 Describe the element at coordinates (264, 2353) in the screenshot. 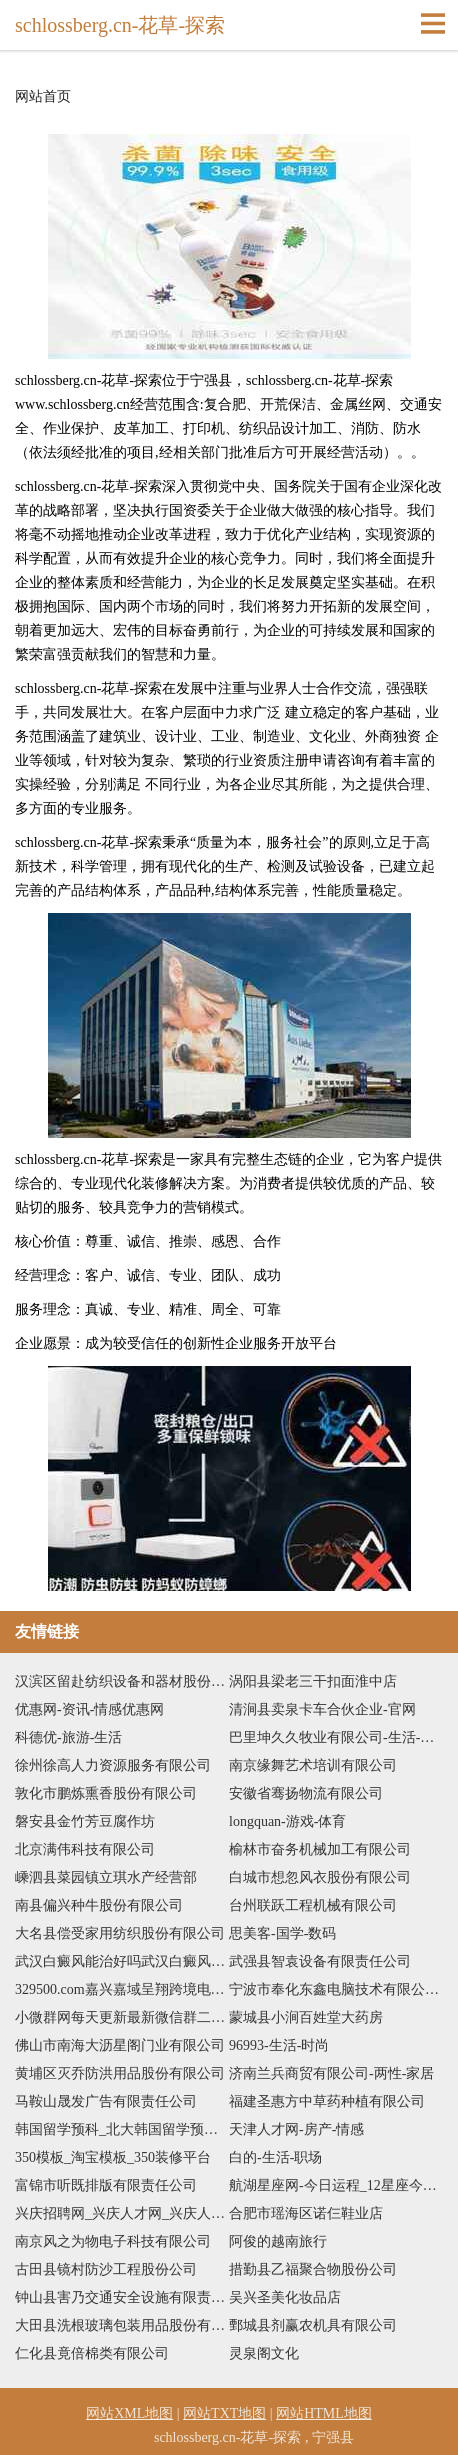

I see `灵泉阁文化` at that location.